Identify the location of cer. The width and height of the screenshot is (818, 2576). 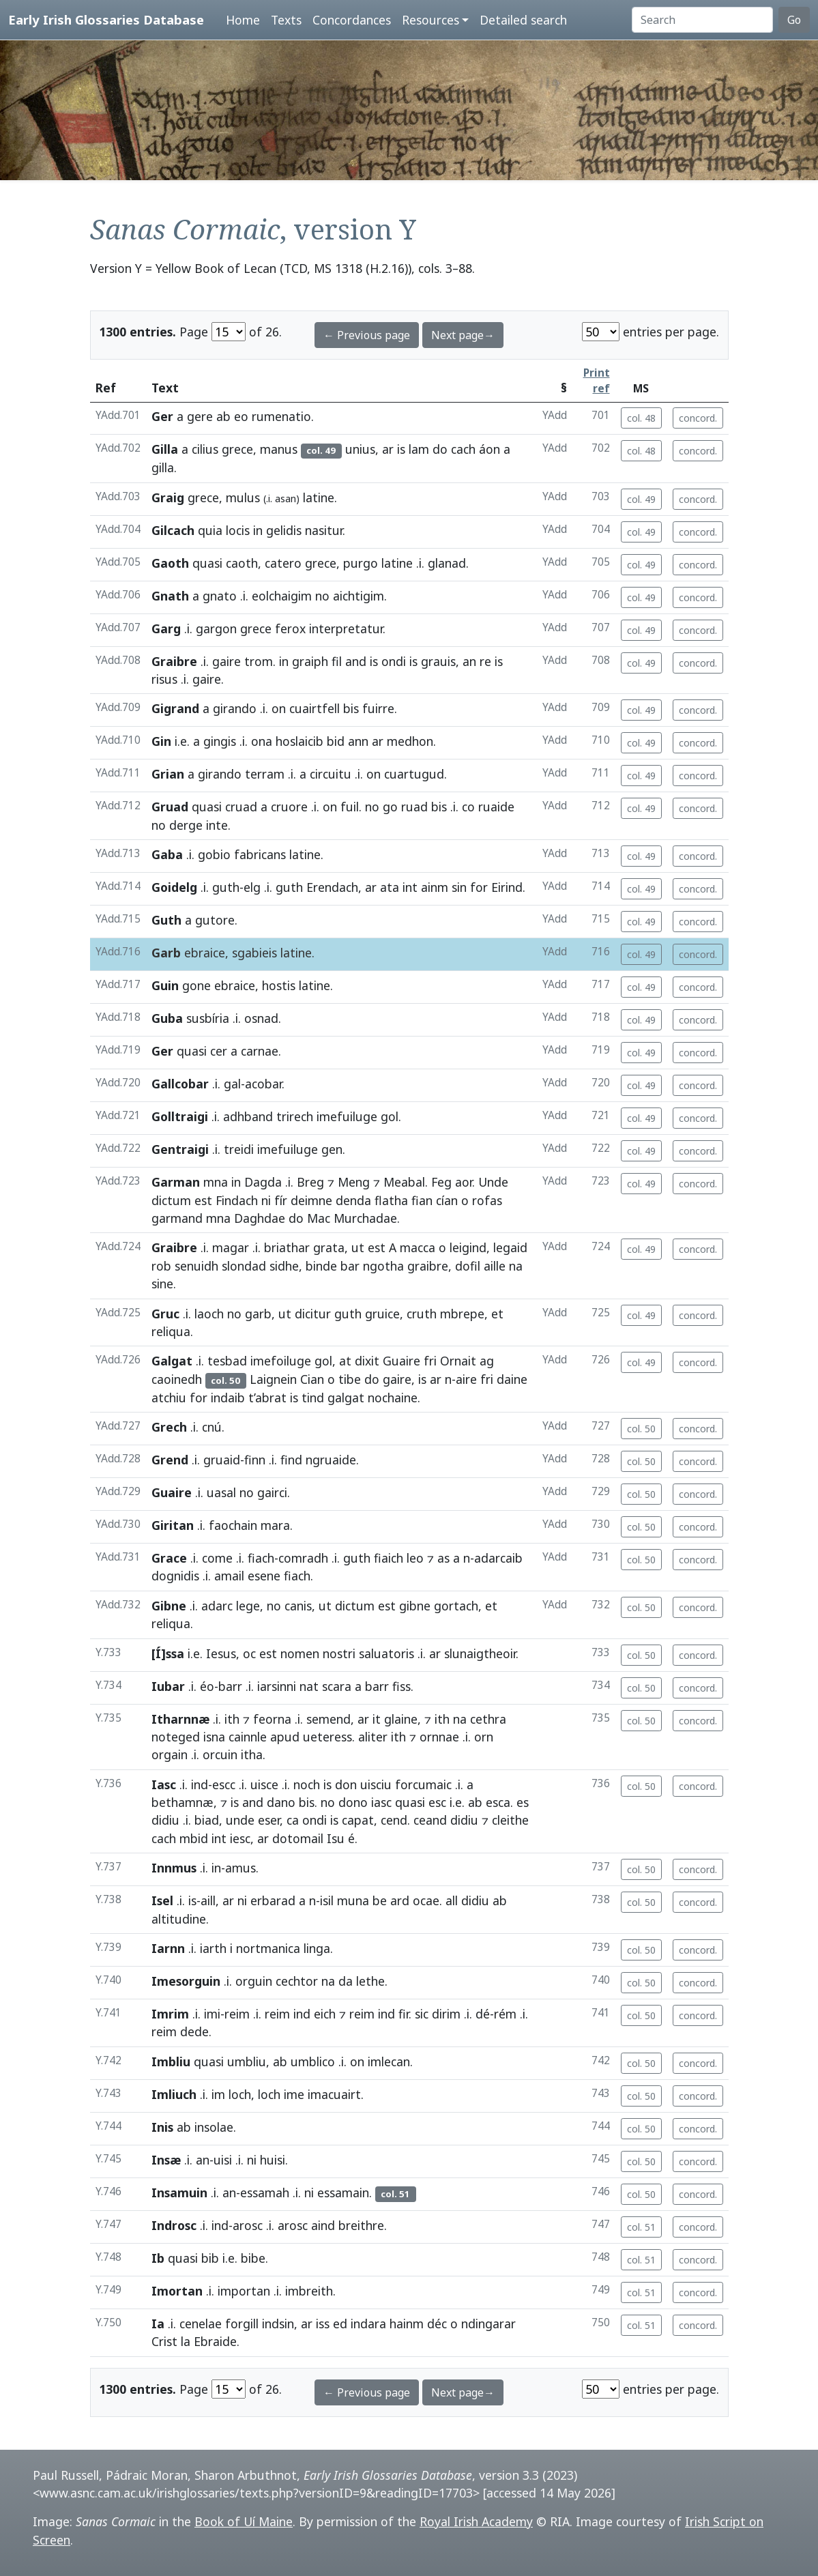
(218, 1051).